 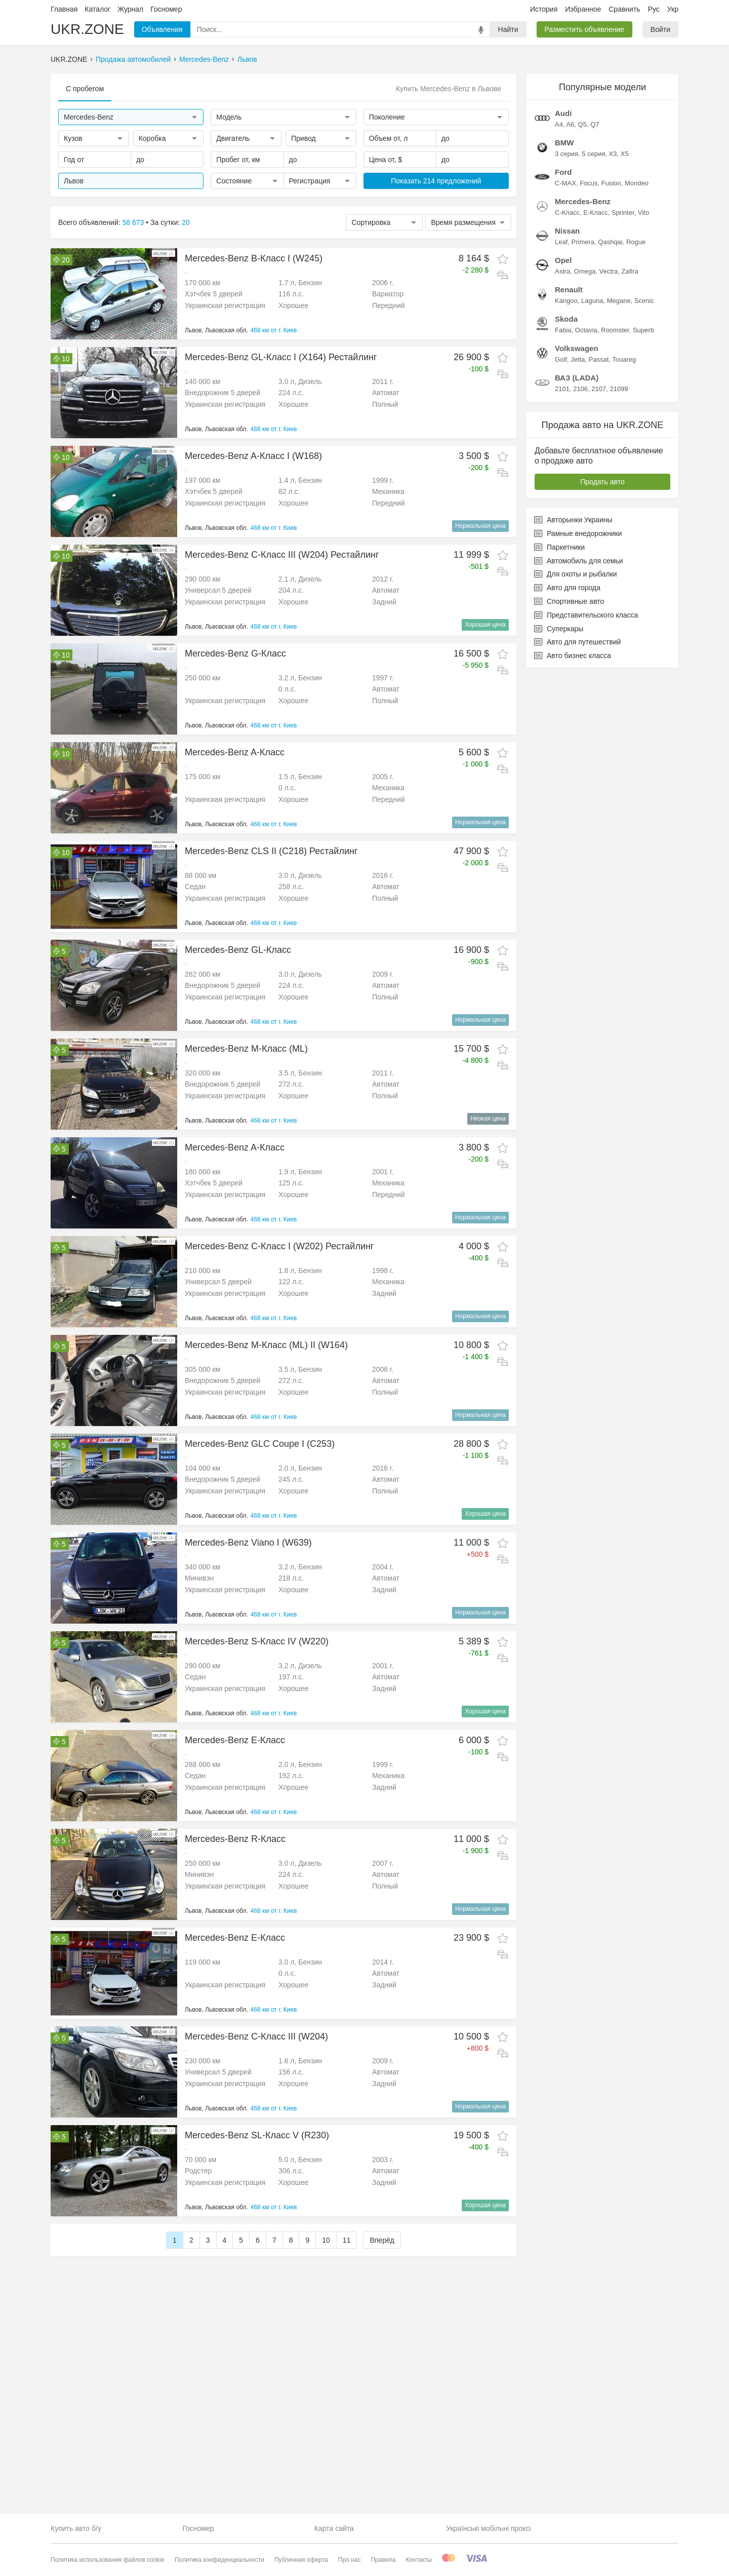 What do you see at coordinates (219, 2559) in the screenshot?
I see `Политика конфиденциальности` at bounding box center [219, 2559].